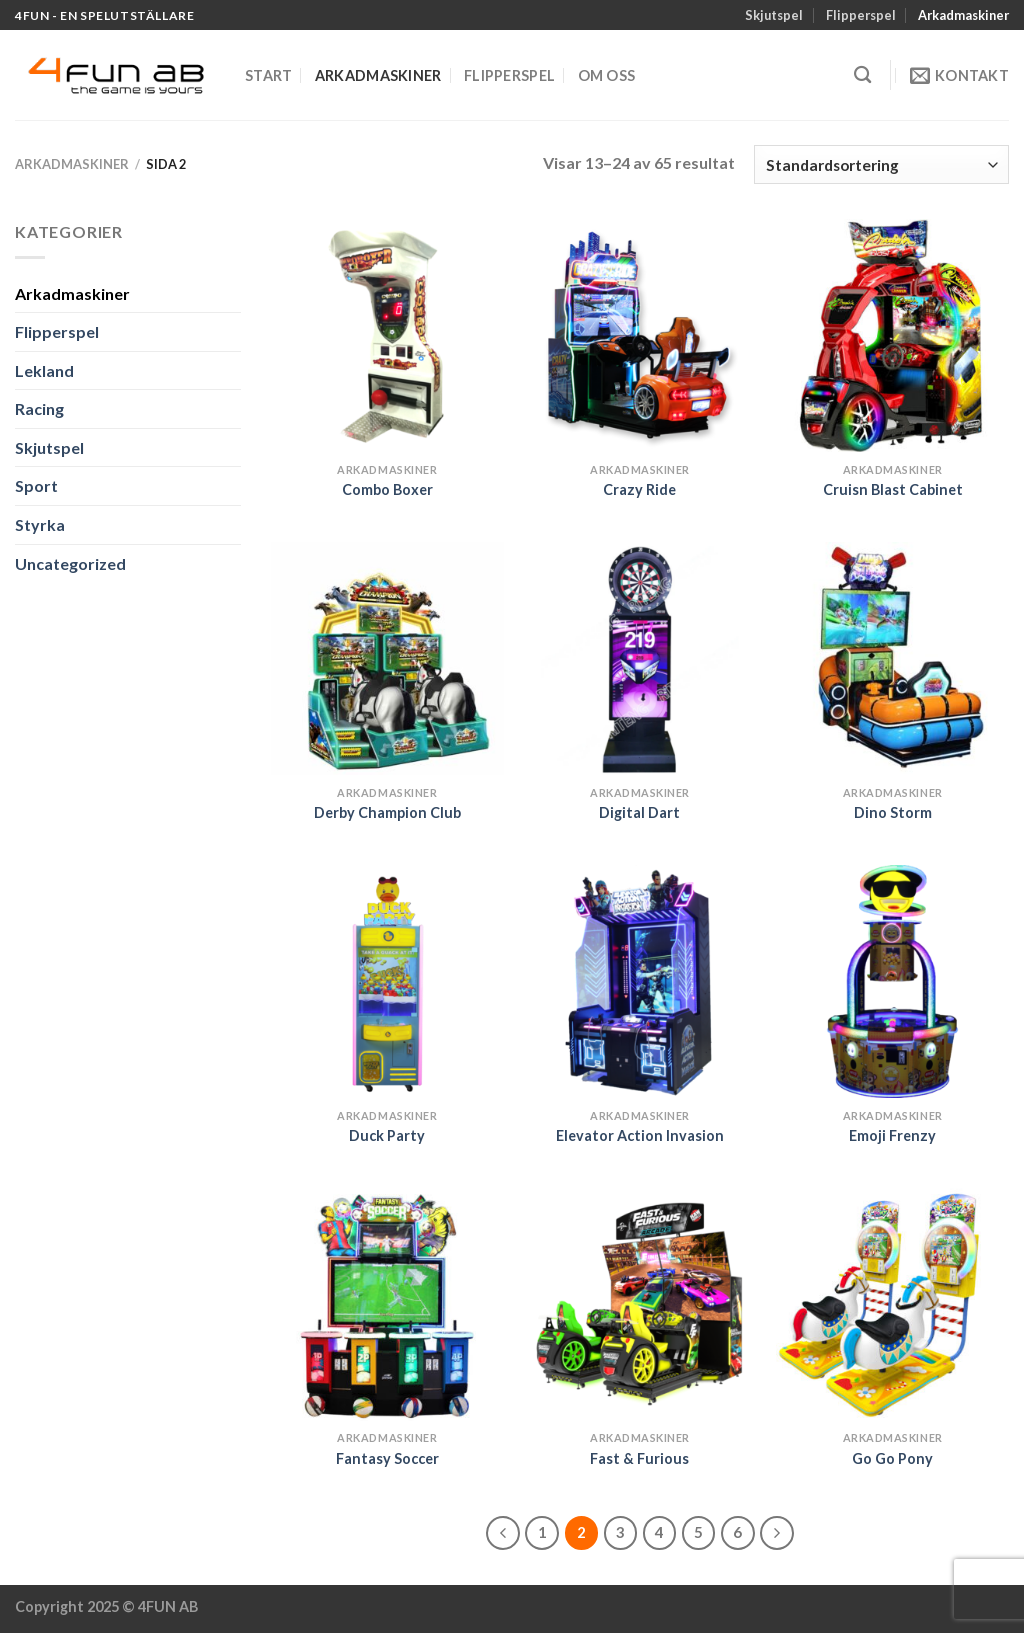  What do you see at coordinates (892, 1135) in the screenshot?
I see `Emoji Frenzy` at bounding box center [892, 1135].